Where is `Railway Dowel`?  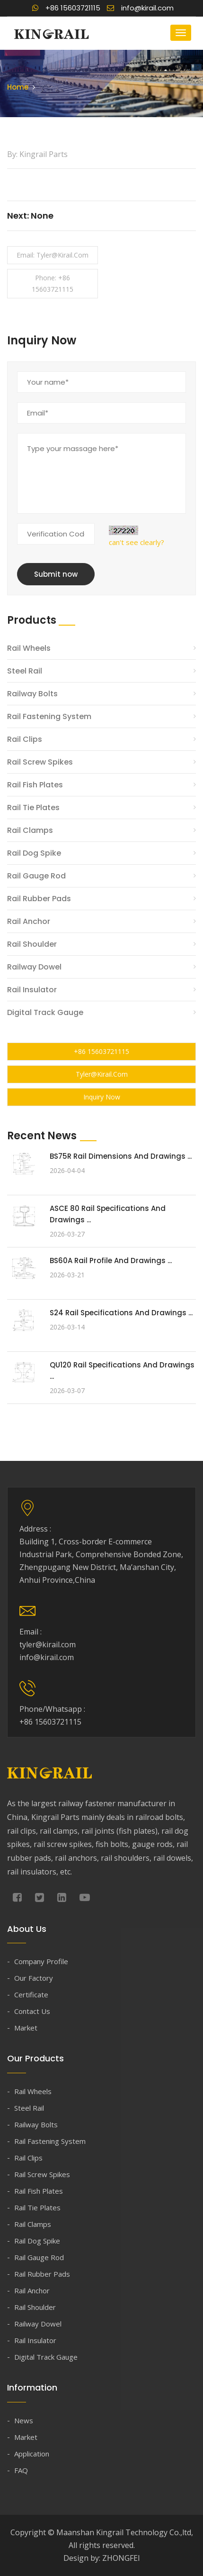 Railway Dowel is located at coordinates (34, 966).